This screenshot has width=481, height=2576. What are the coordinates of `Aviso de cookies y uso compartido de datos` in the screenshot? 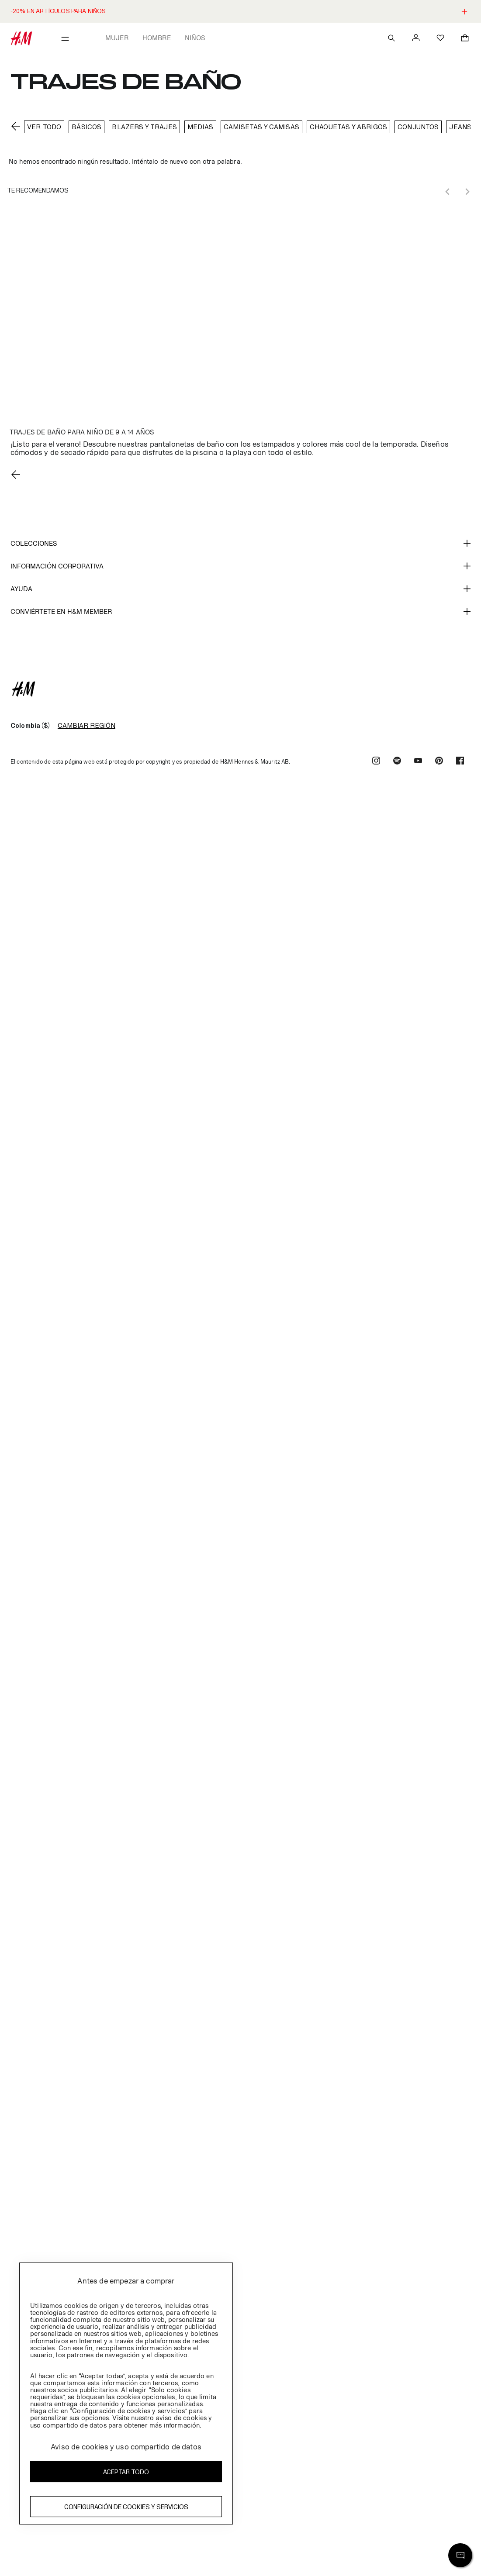 It's located at (126, 2447).